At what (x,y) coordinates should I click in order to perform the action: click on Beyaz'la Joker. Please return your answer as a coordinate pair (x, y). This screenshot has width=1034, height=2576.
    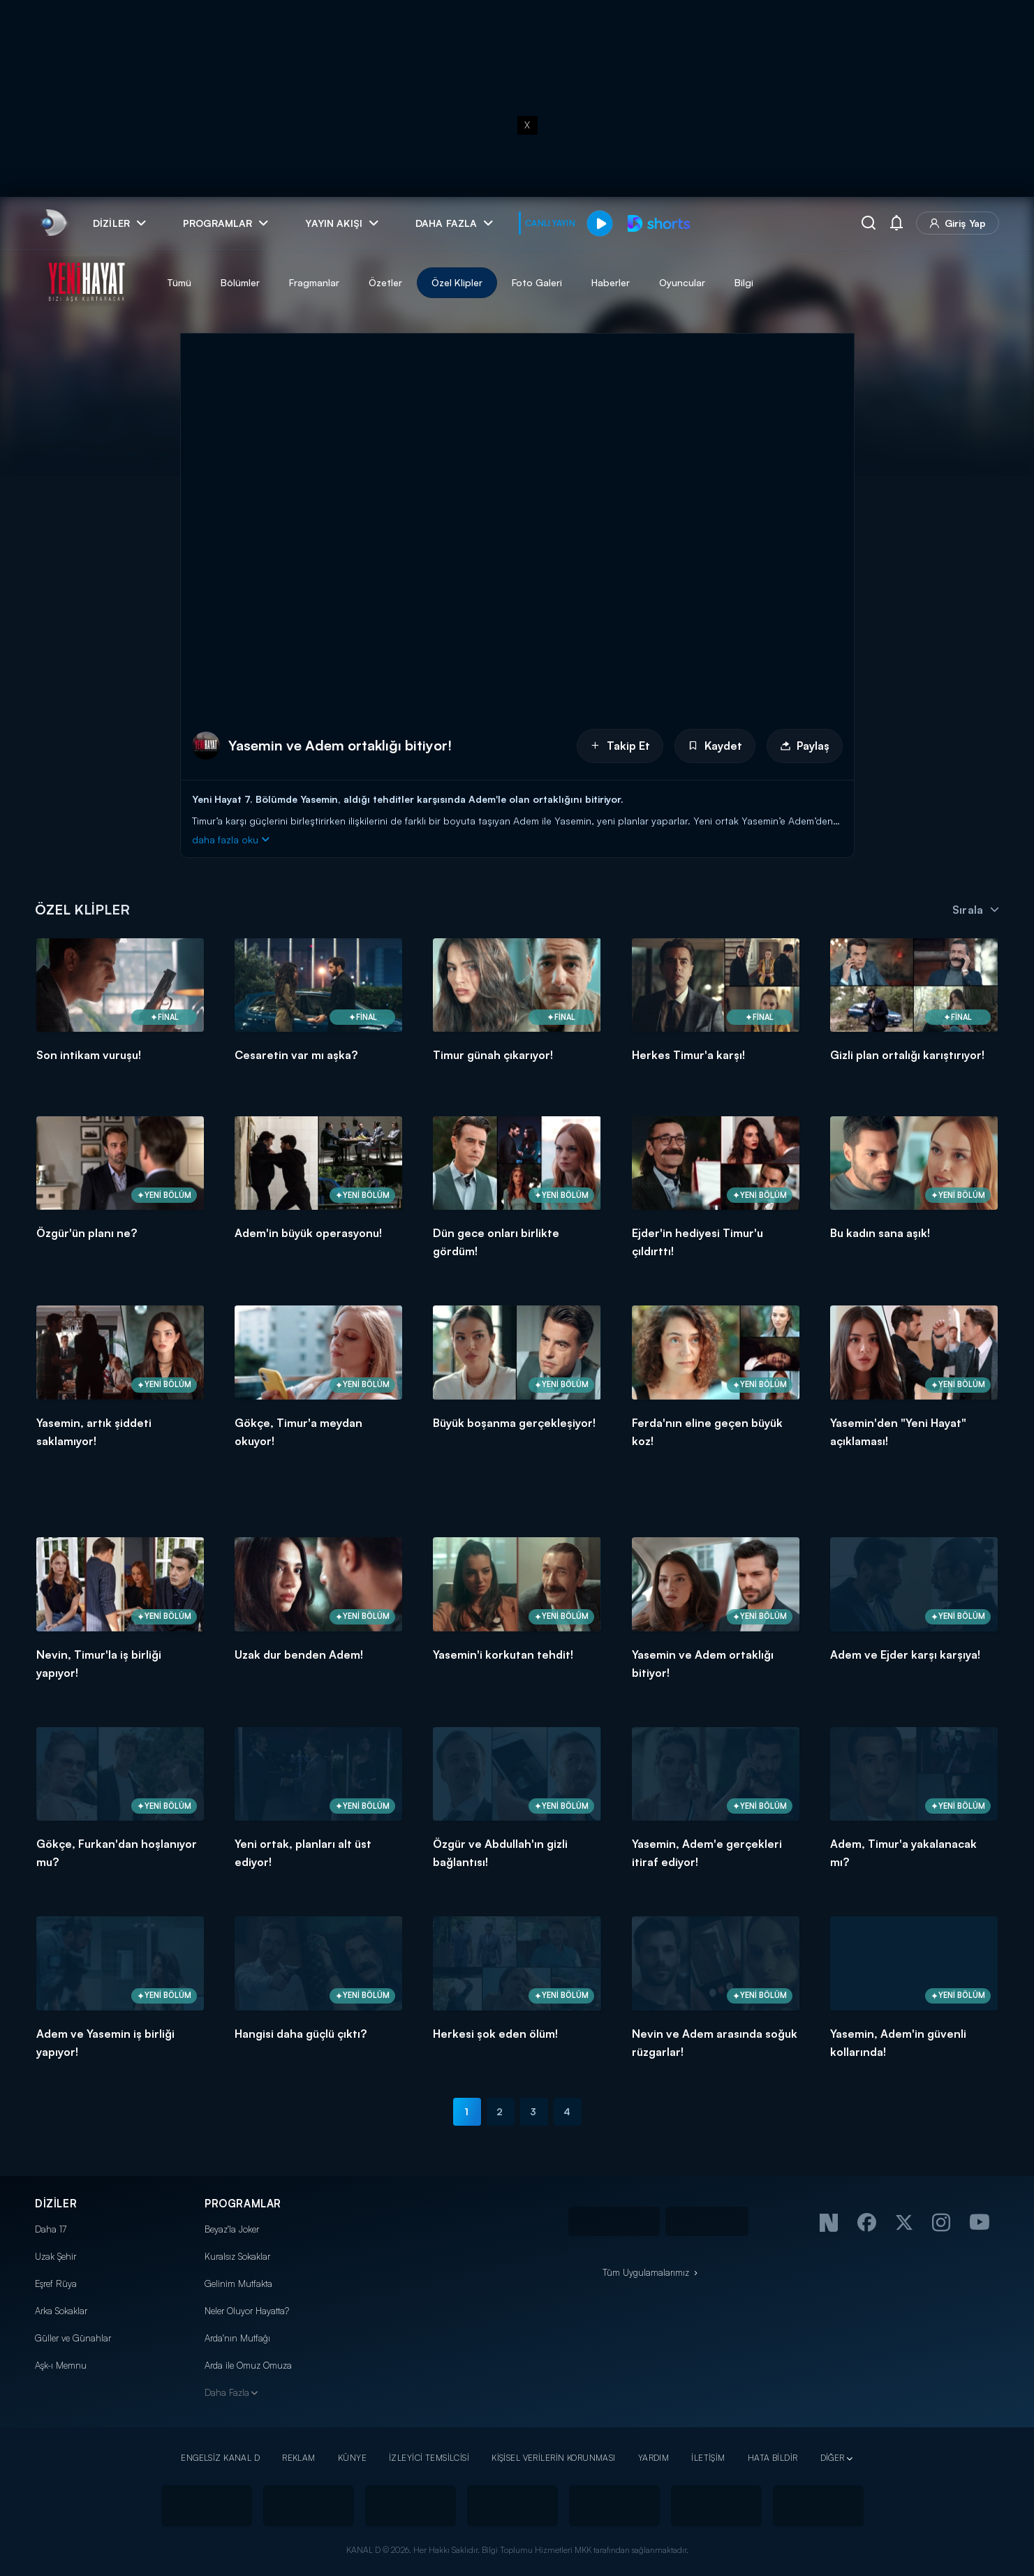
    Looking at the image, I should click on (232, 2229).